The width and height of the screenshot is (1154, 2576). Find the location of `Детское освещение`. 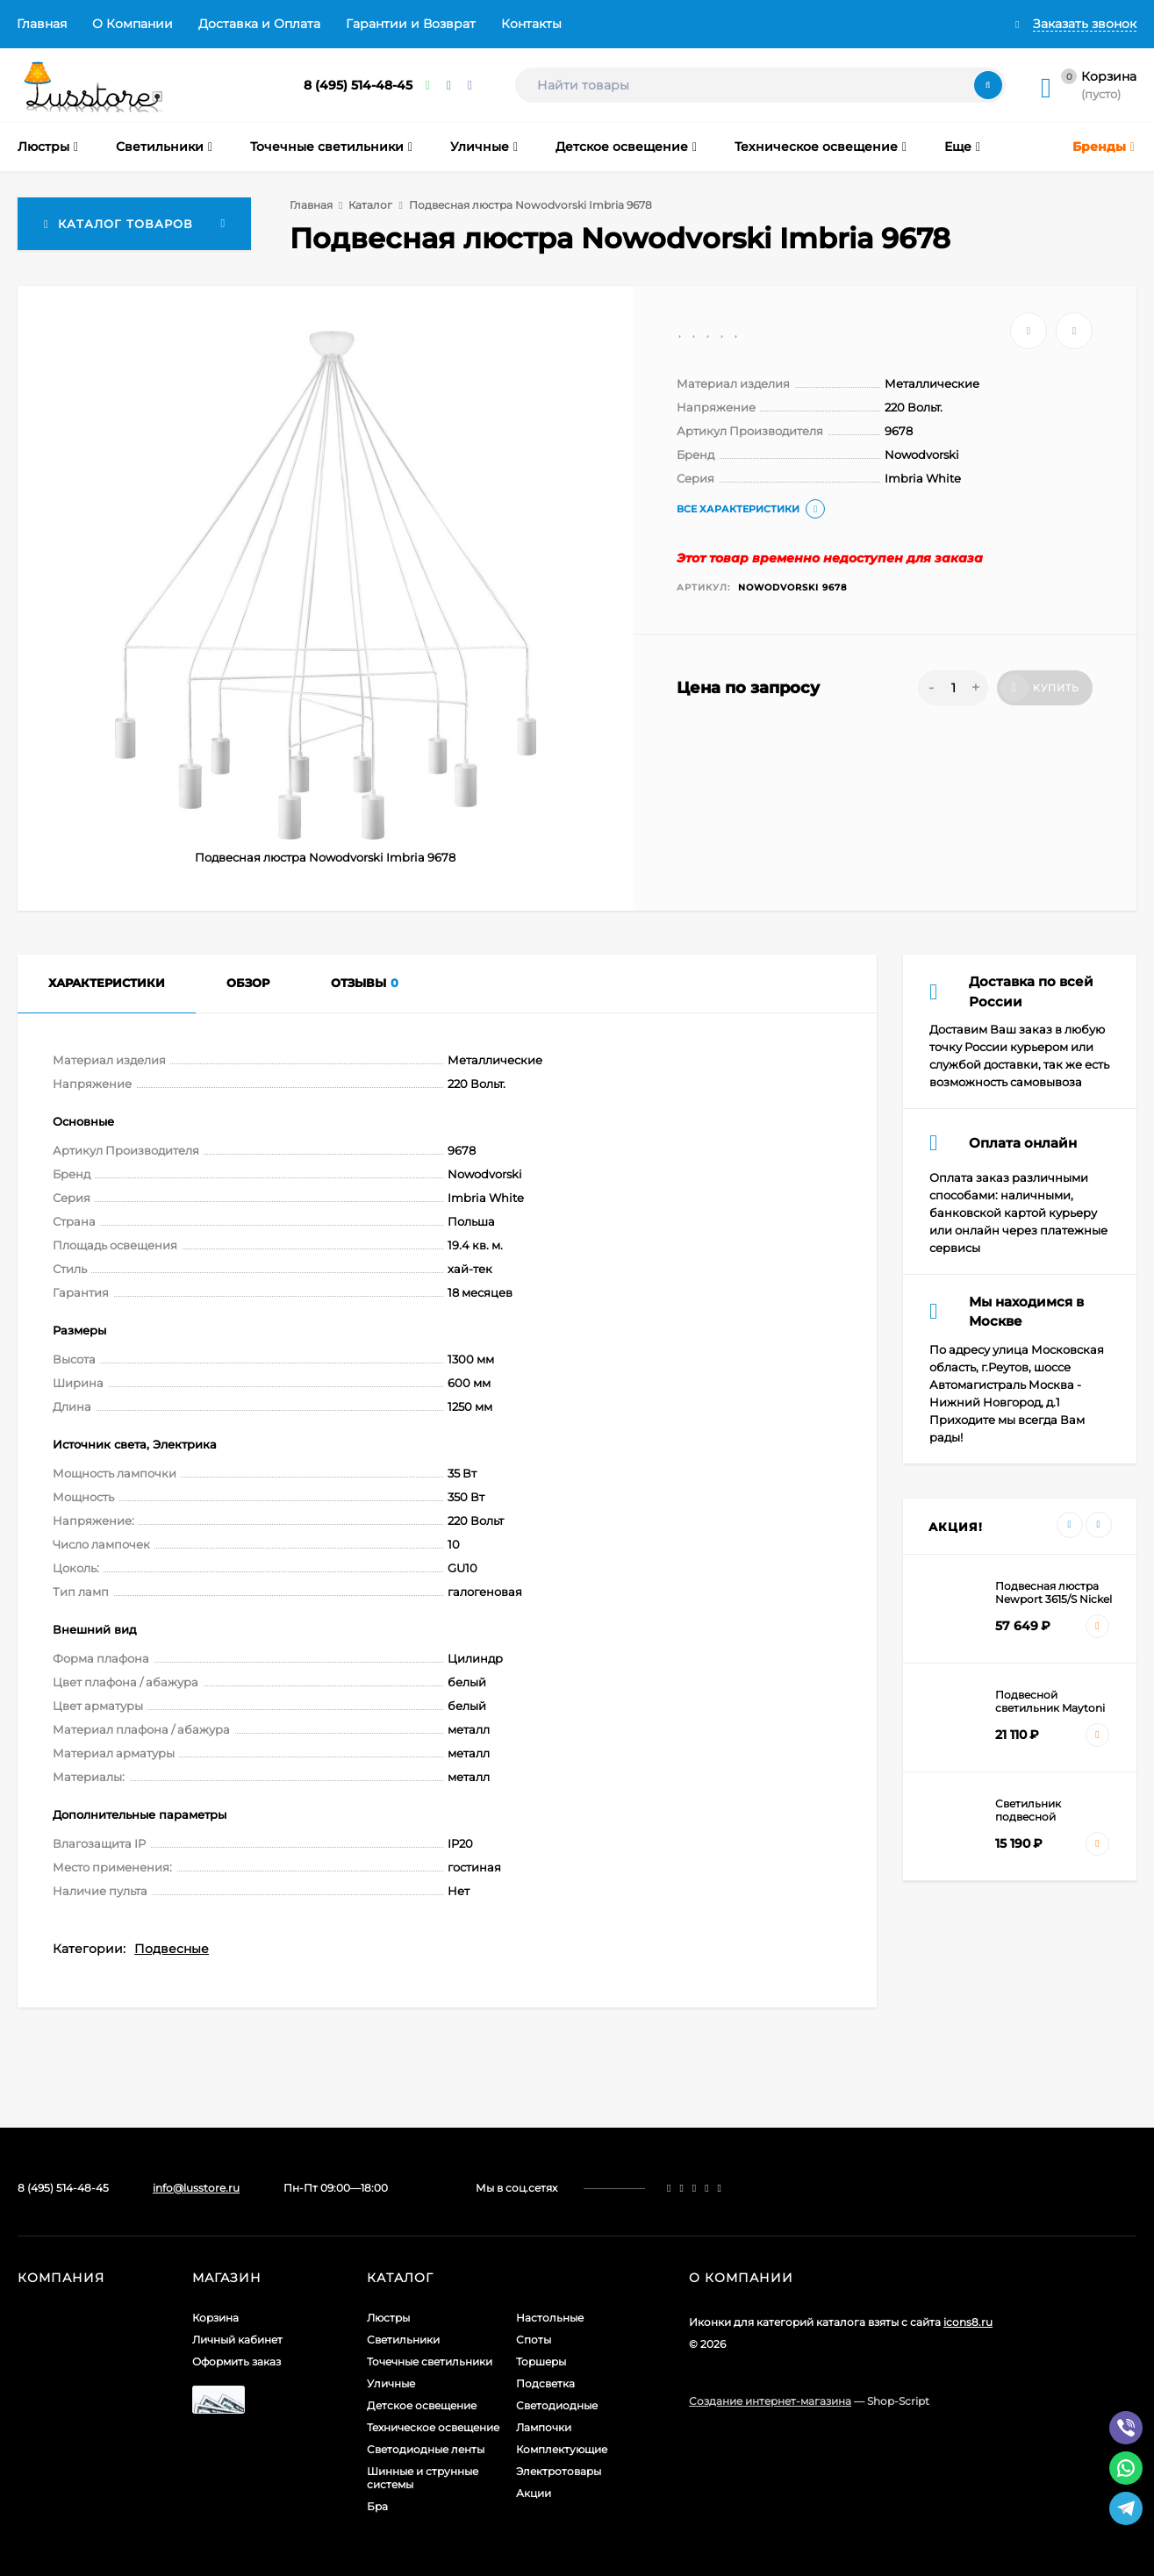

Детское освещение is located at coordinates (422, 2405).